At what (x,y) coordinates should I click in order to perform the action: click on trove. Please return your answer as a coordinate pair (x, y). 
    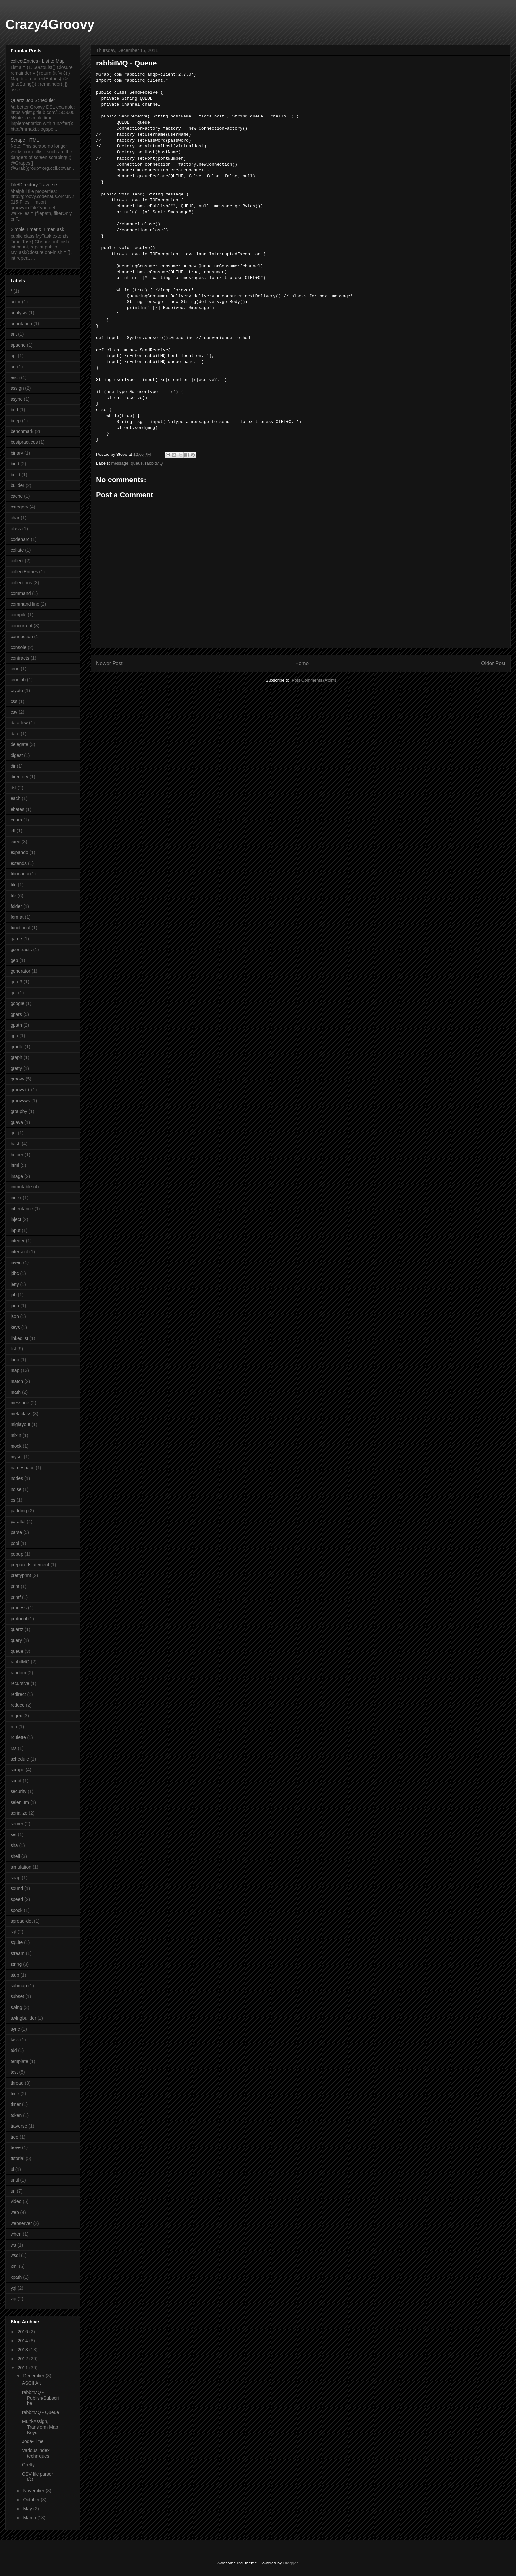
    Looking at the image, I should click on (16, 2147).